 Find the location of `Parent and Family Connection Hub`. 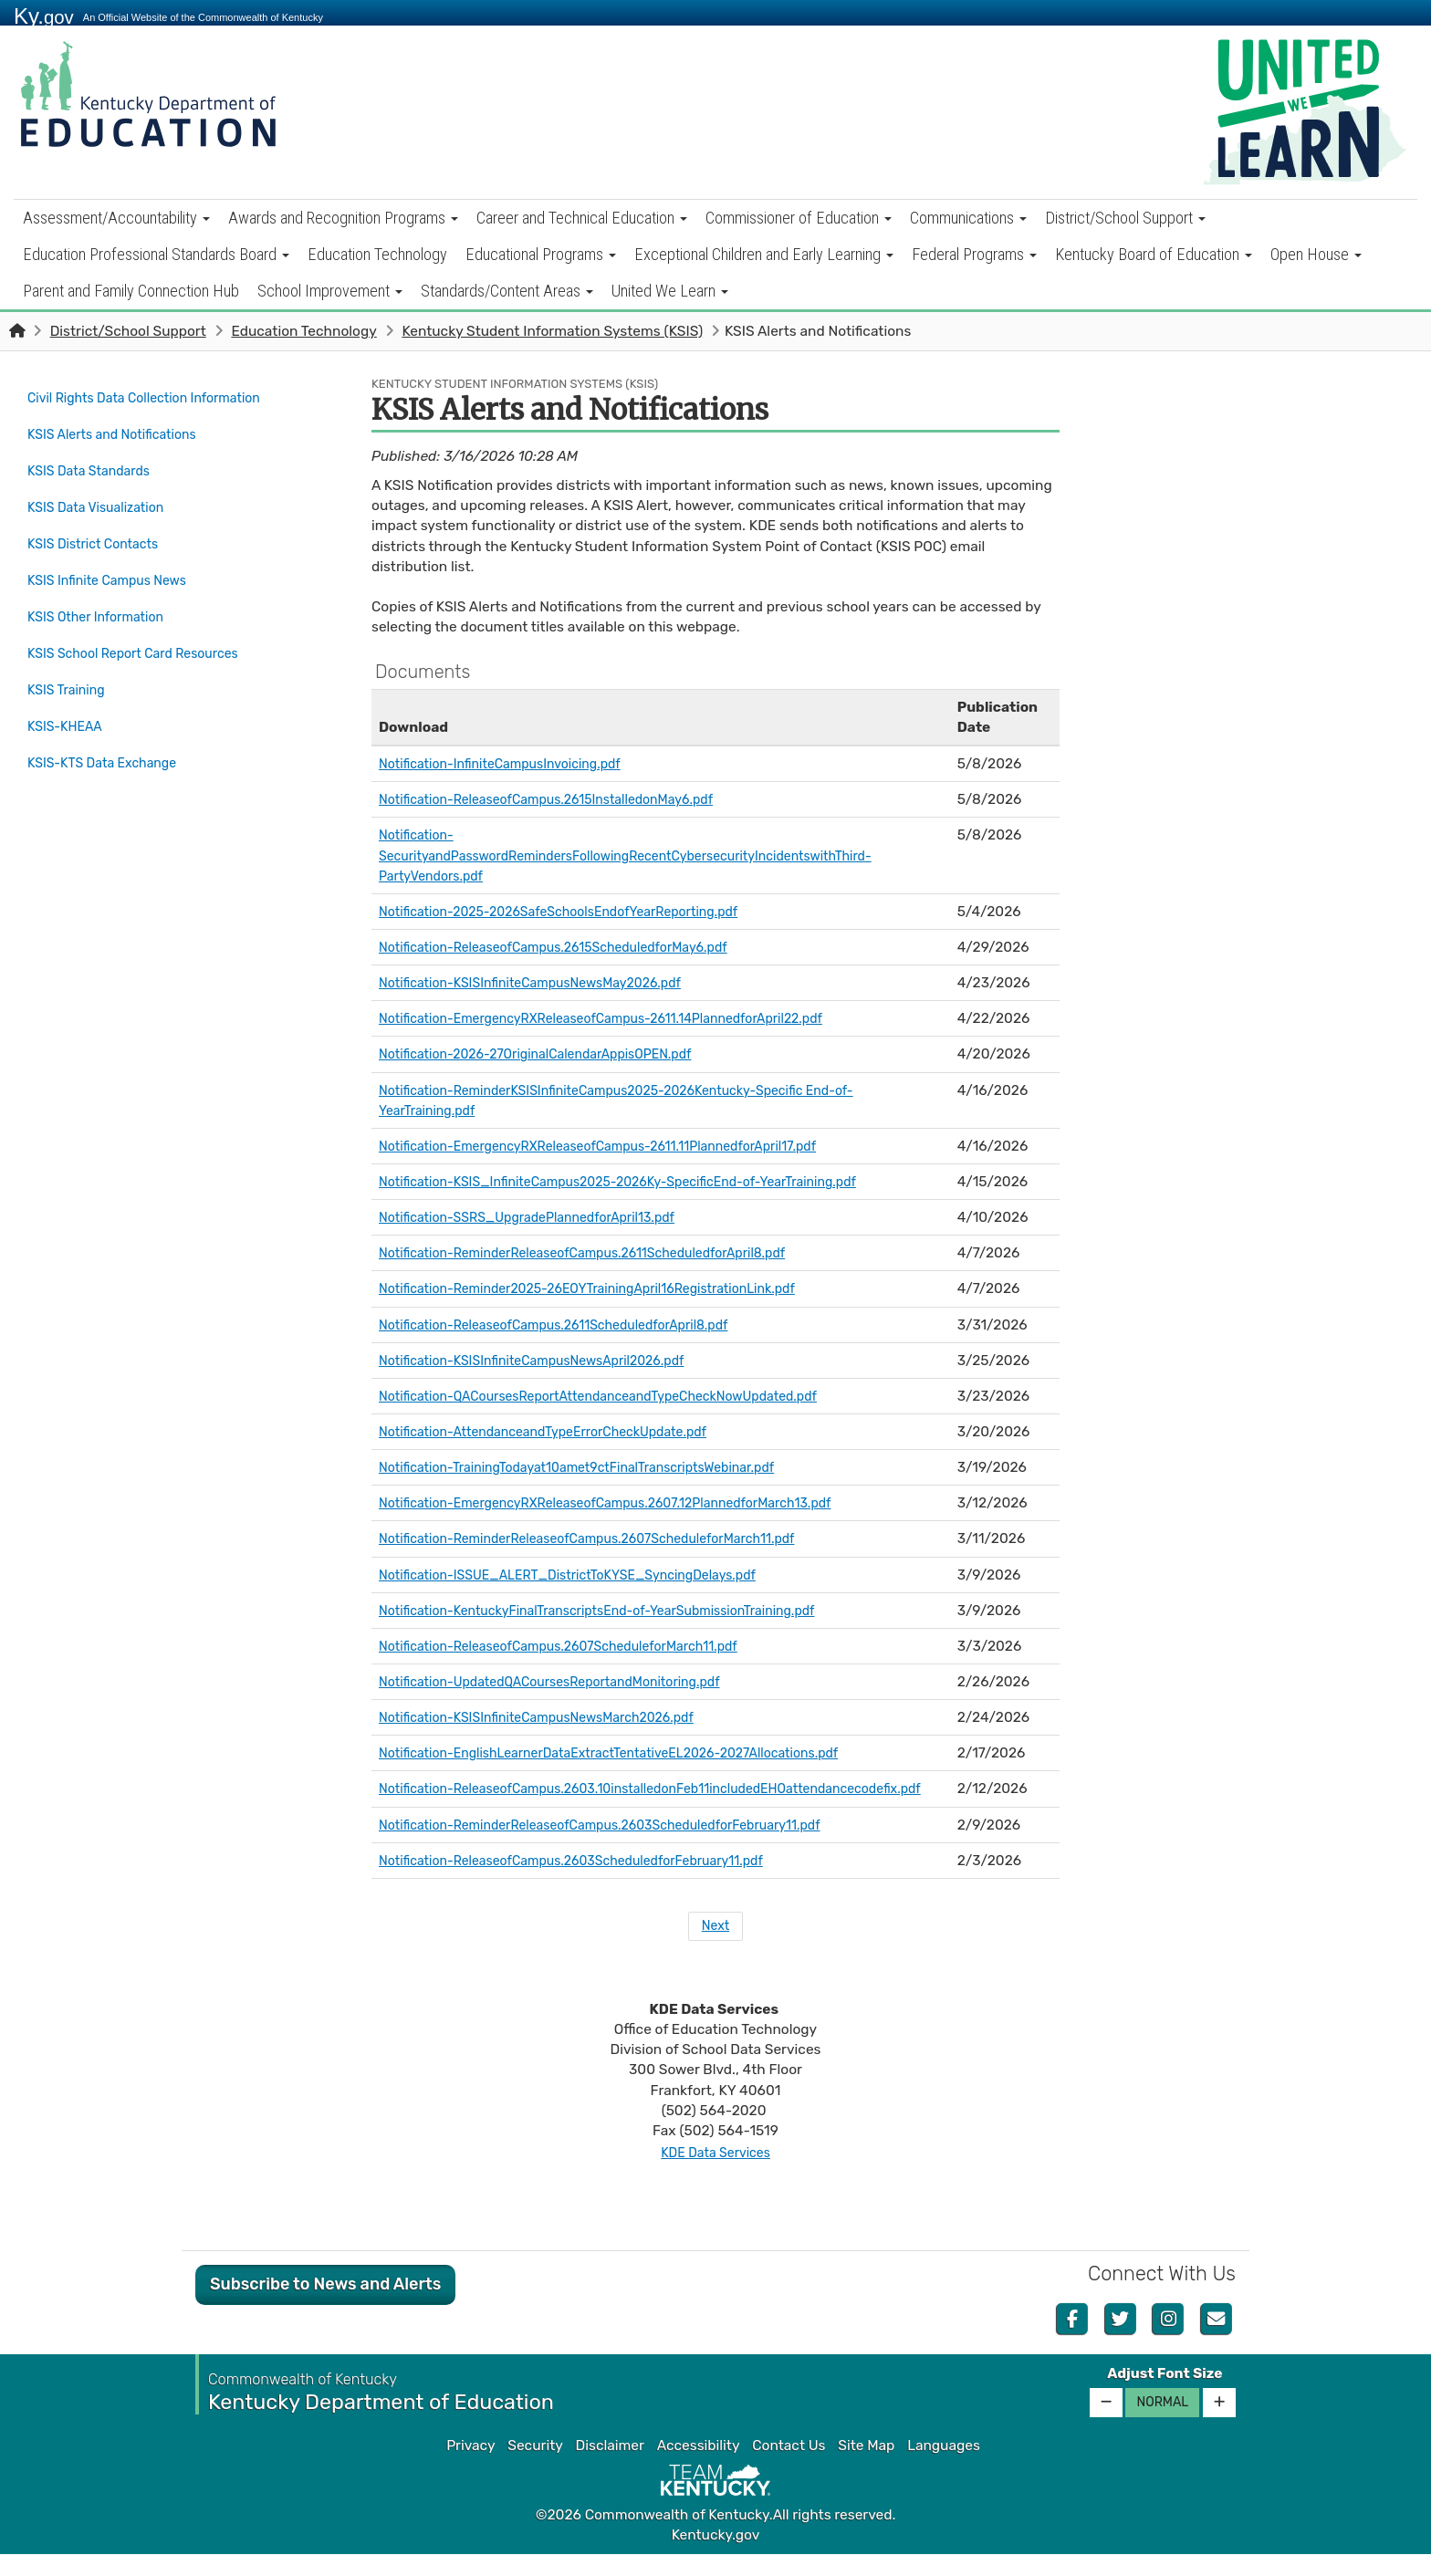

Parent and Family Connection Hub is located at coordinates (131, 290).